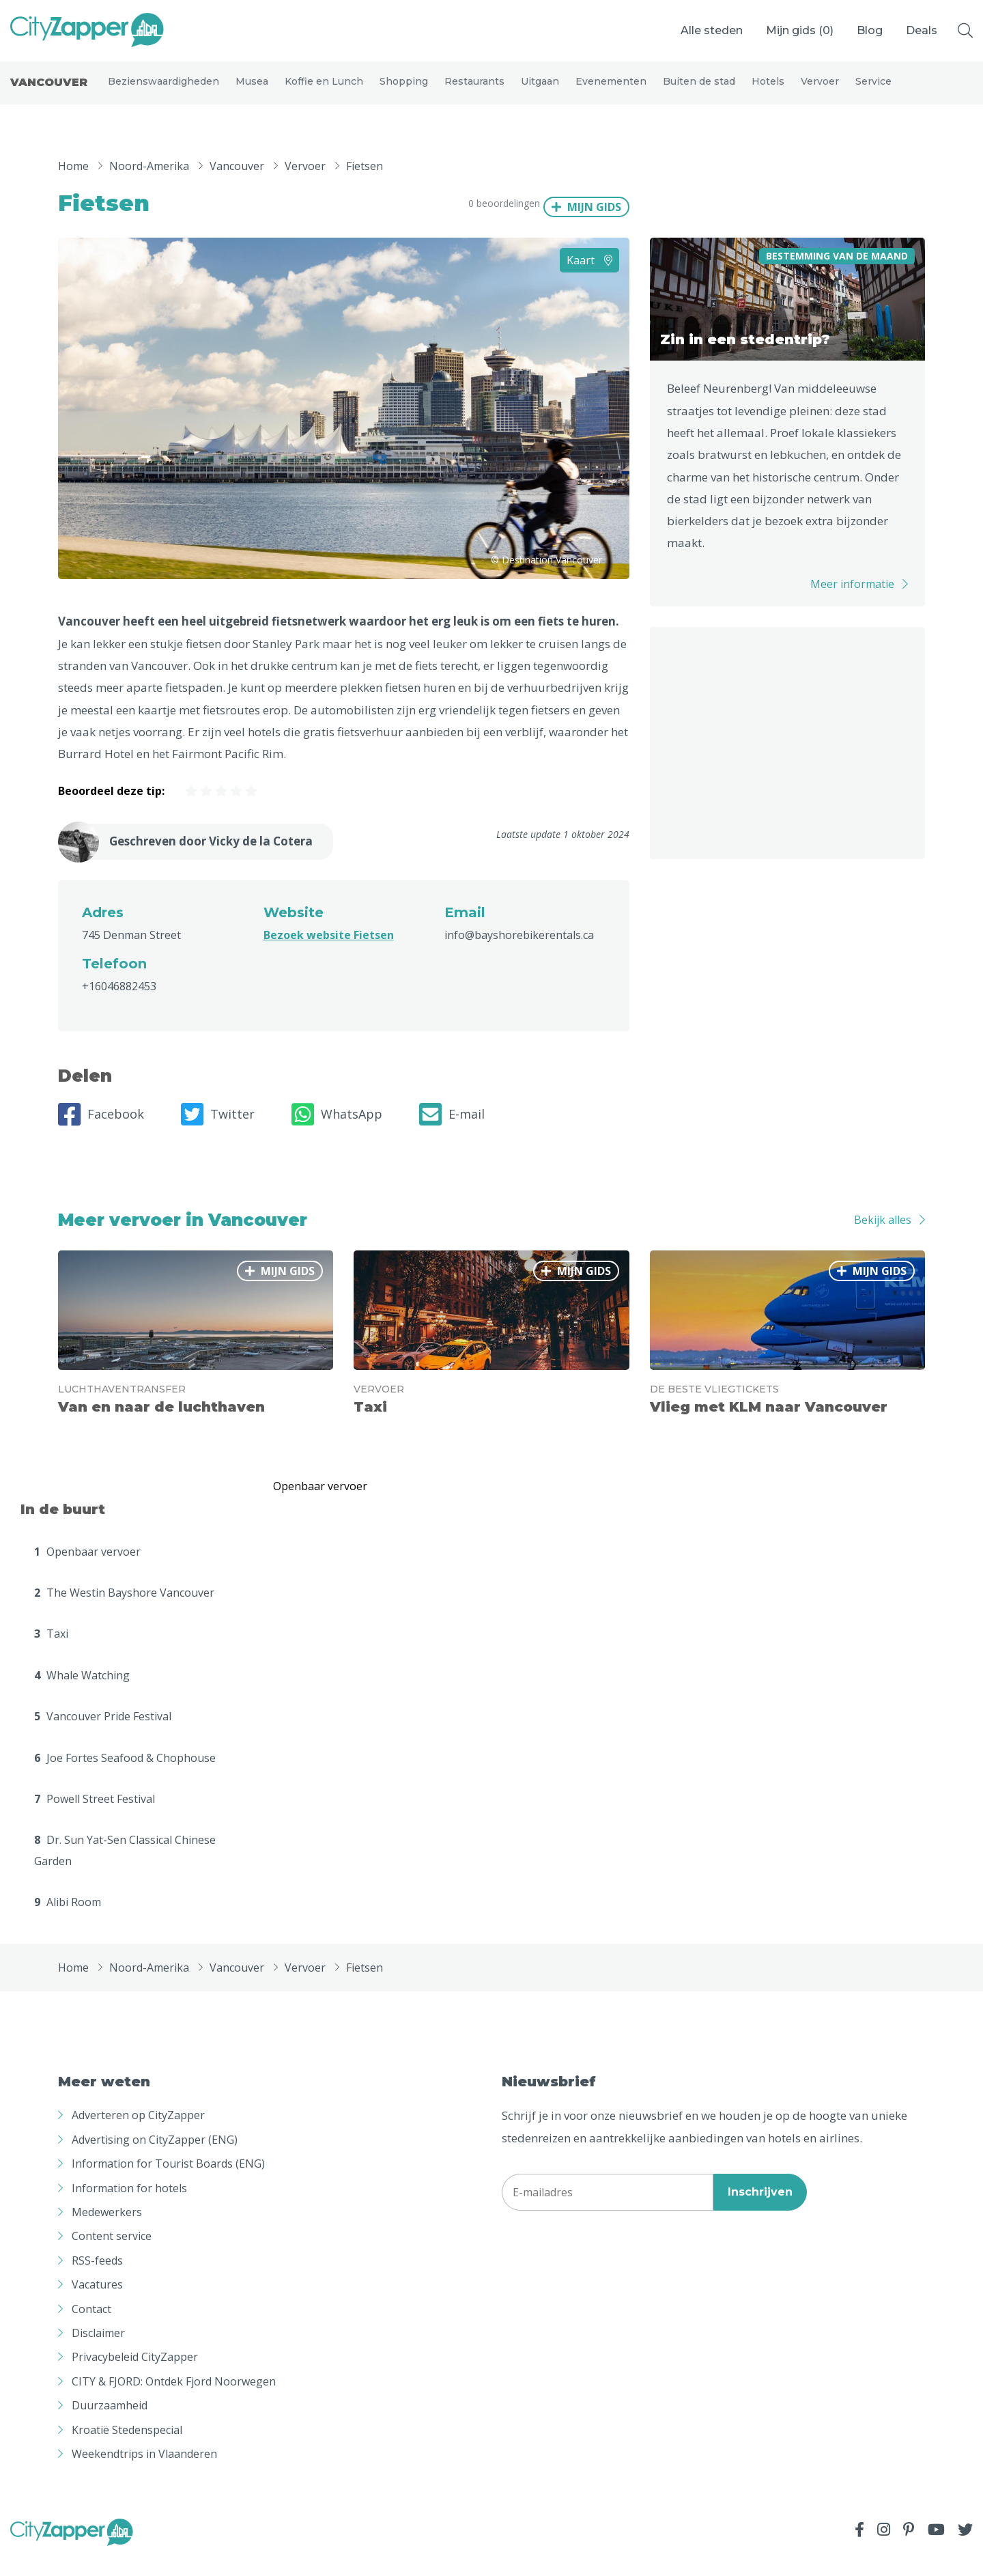 The width and height of the screenshot is (983, 2576). Describe the element at coordinates (174, 2399) in the screenshot. I see `CITY & FJORD: Ontdek Fjord Noorwegen` at that location.